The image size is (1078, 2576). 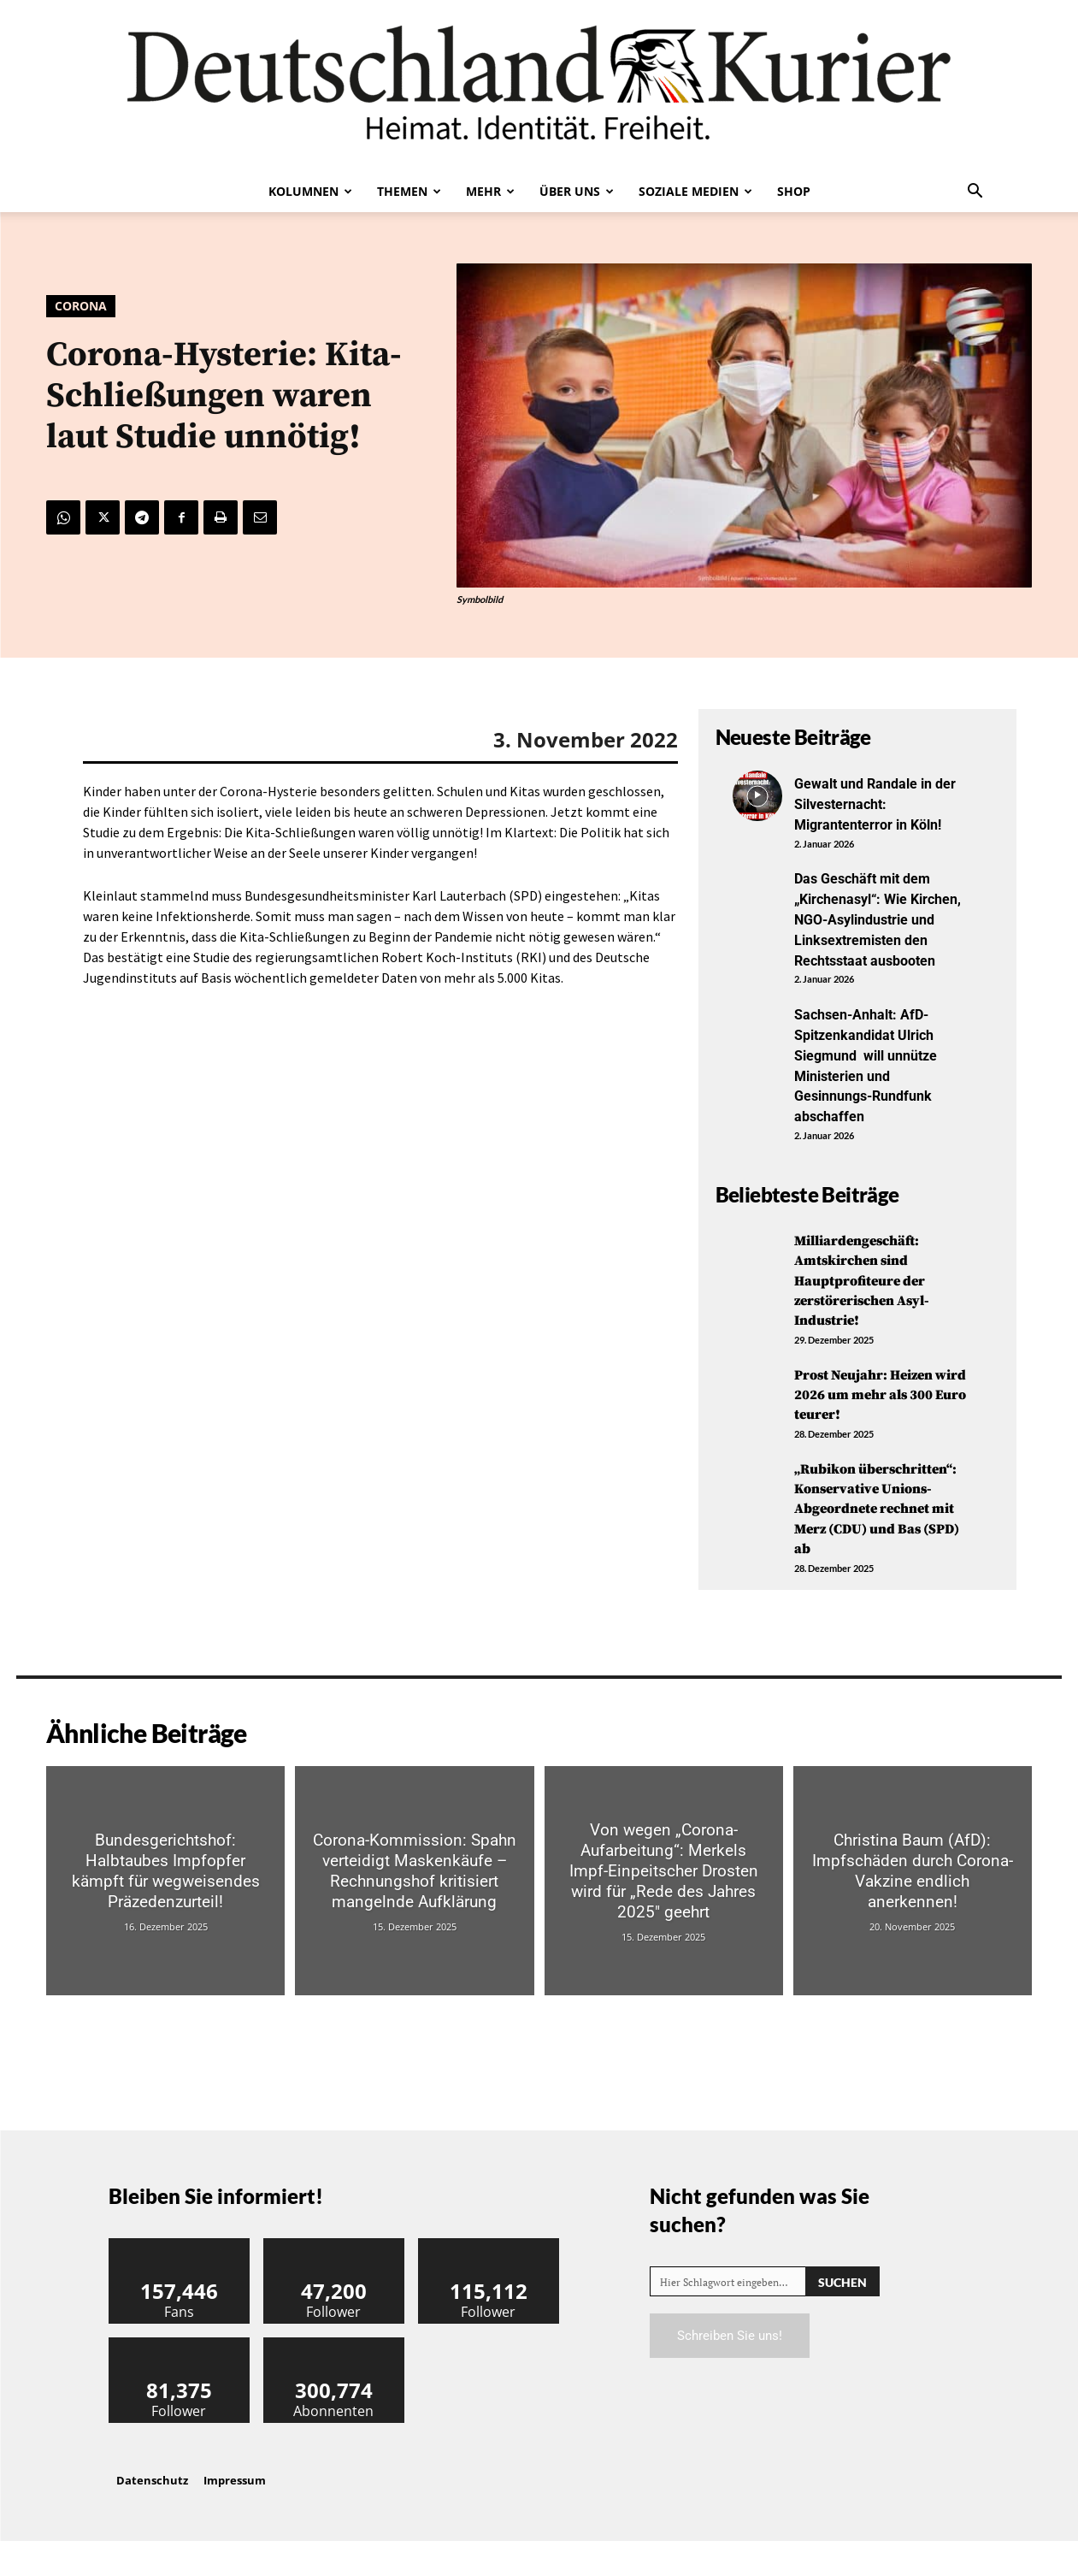 I want to click on Mehr, so click(x=490, y=191).